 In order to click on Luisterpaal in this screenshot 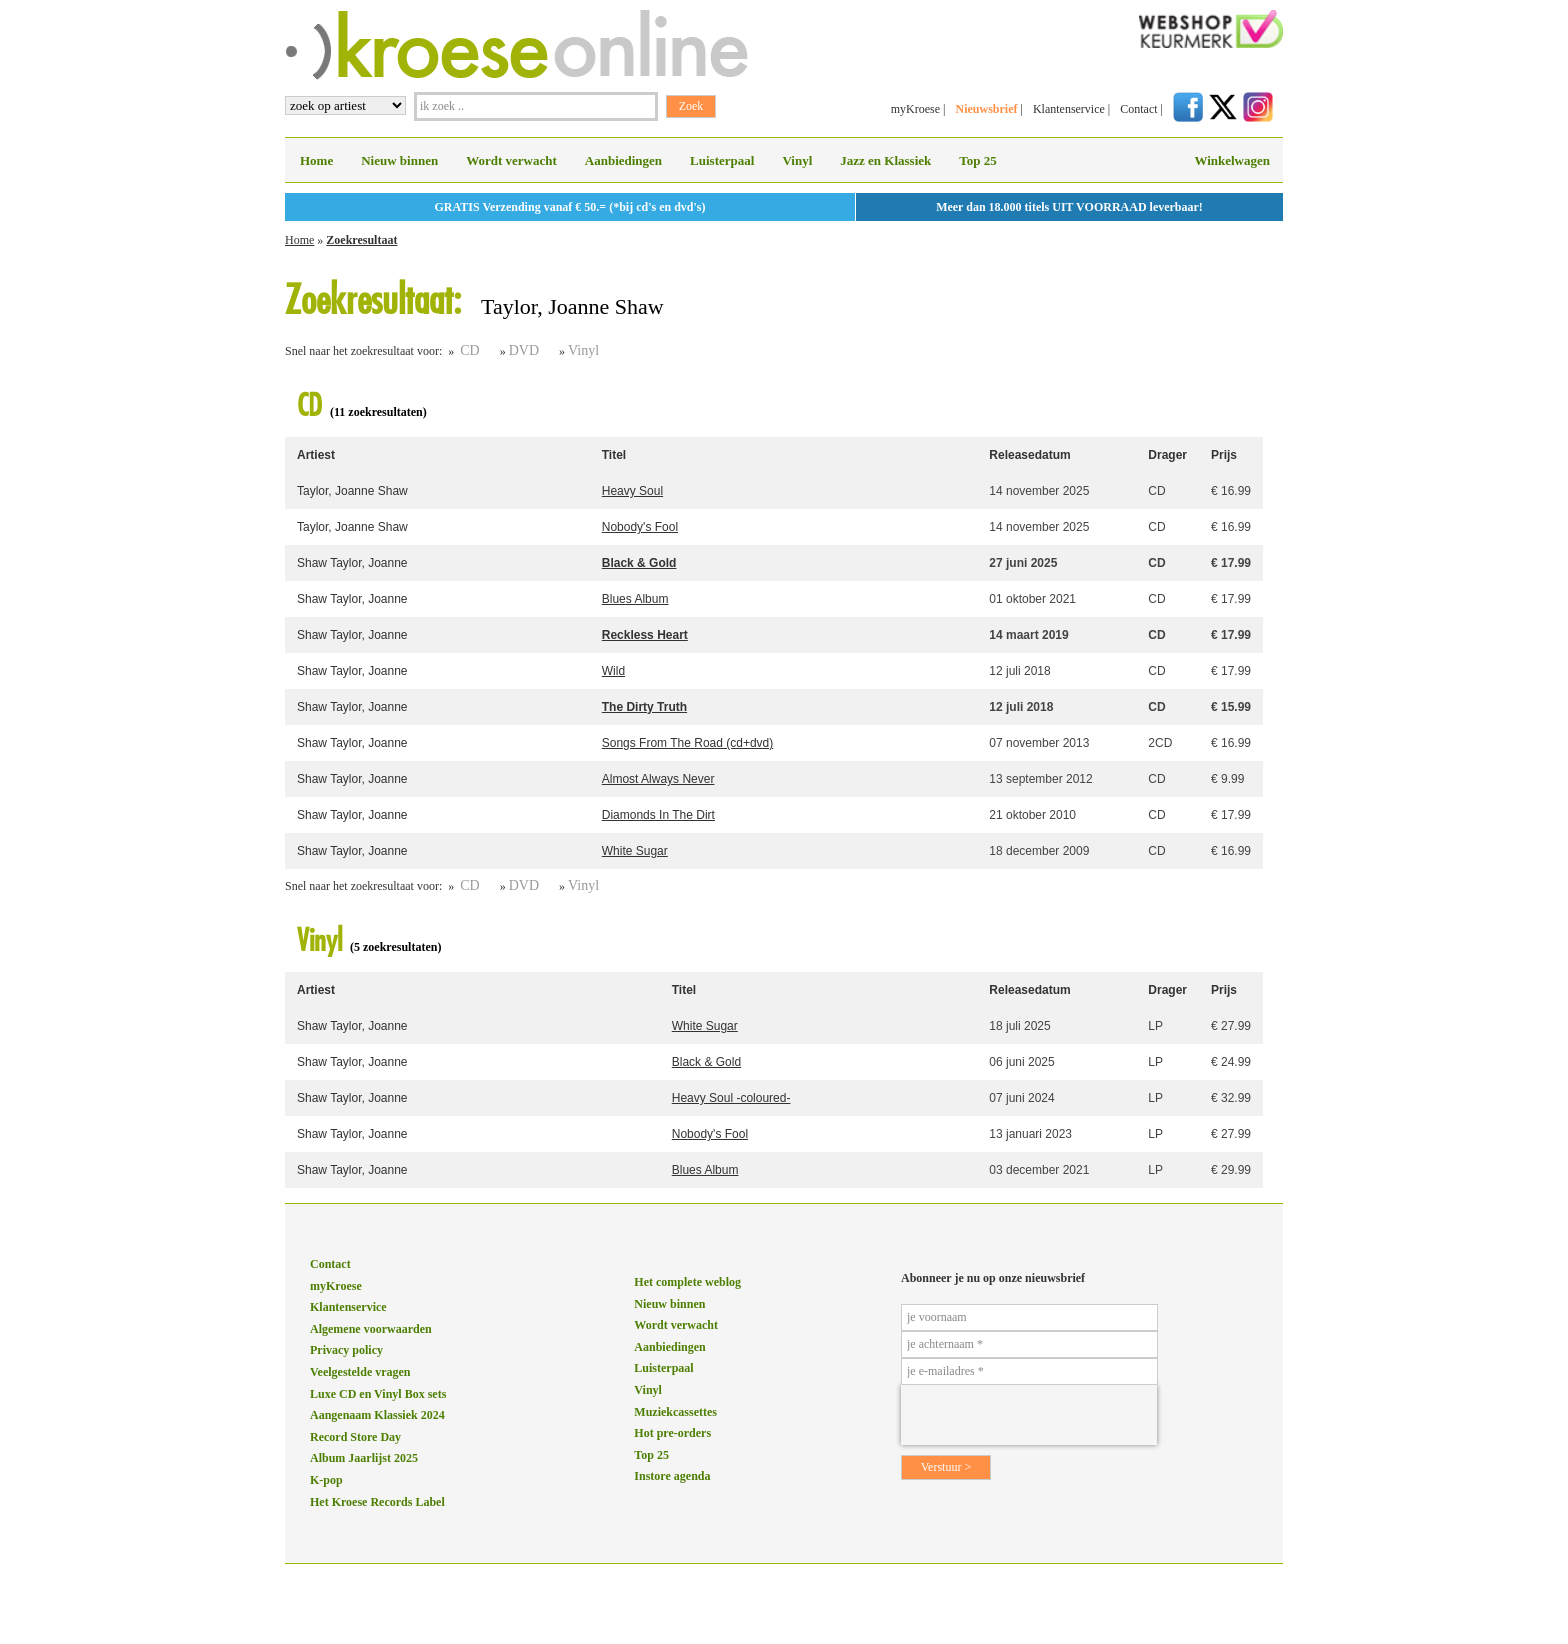, I will do `click(722, 160)`.